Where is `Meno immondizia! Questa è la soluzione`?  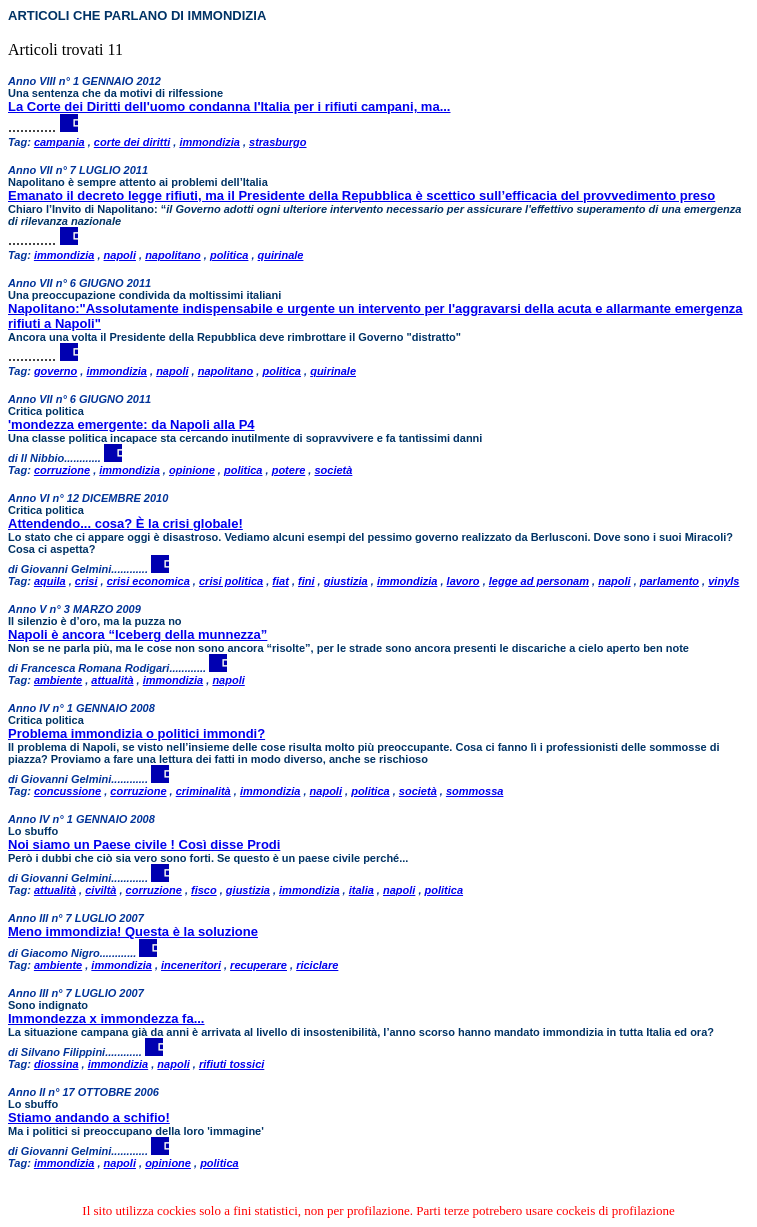
Meno immondizia! Questa è la soluzione is located at coordinates (133, 931).